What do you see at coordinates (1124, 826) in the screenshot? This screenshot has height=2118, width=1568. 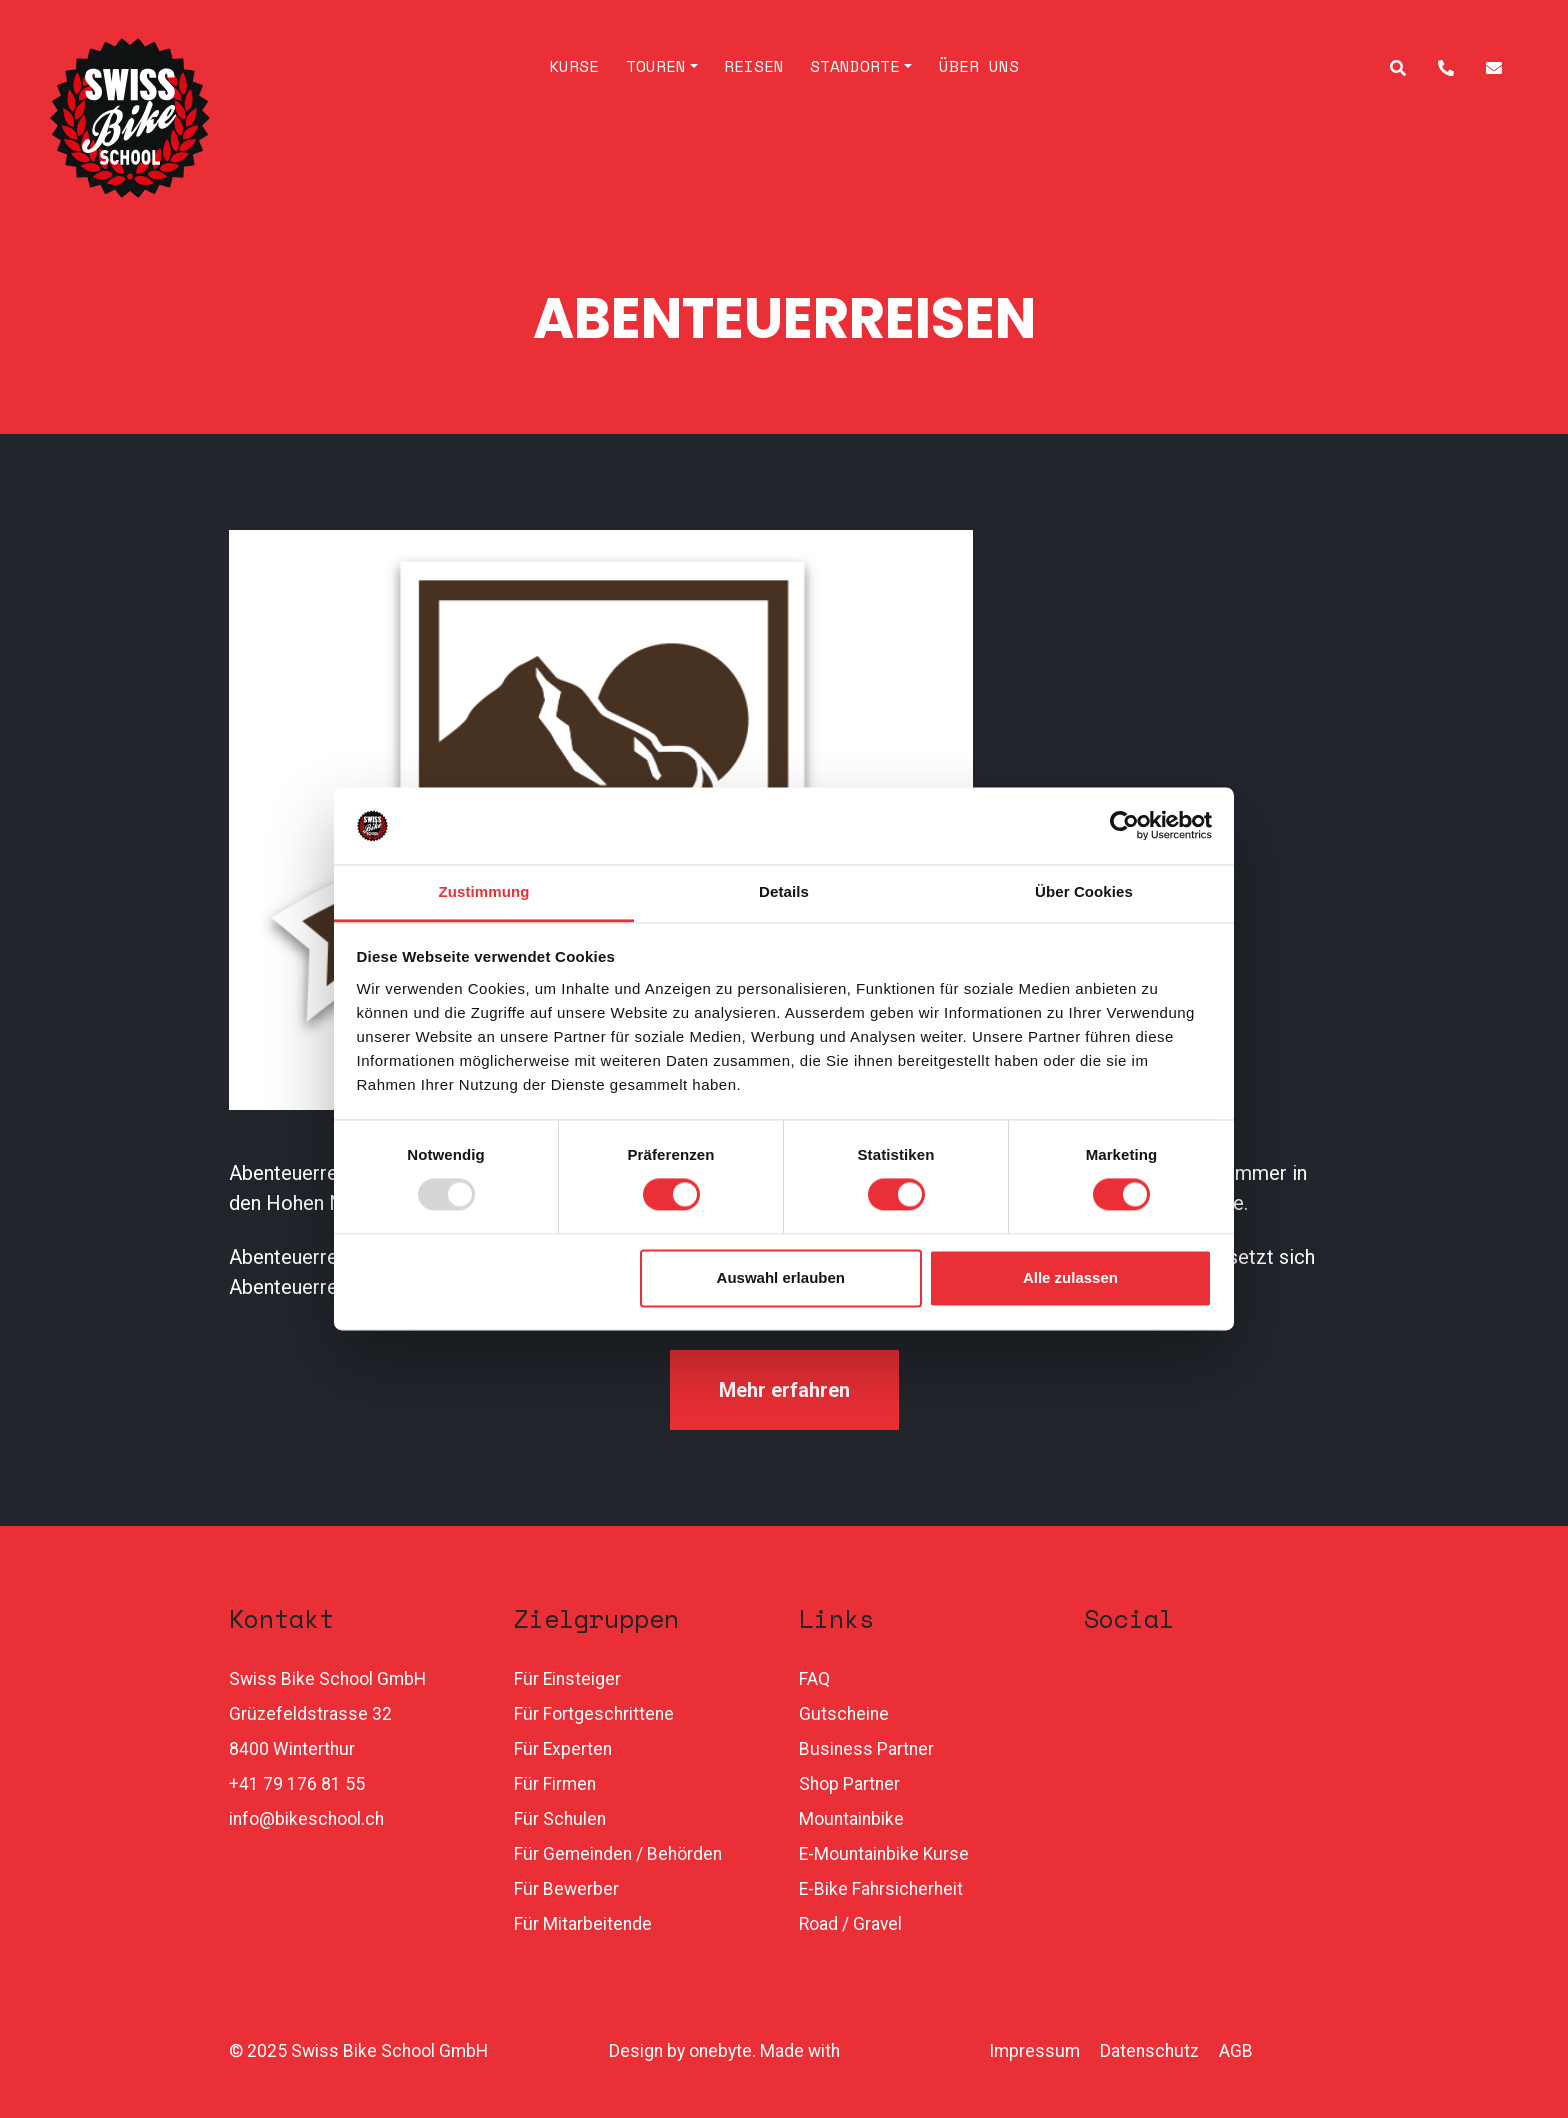 I see `[Usercentrics Cookiebot - öffnet in einem neuen Fenster]` at bounding box center [1124, 826].